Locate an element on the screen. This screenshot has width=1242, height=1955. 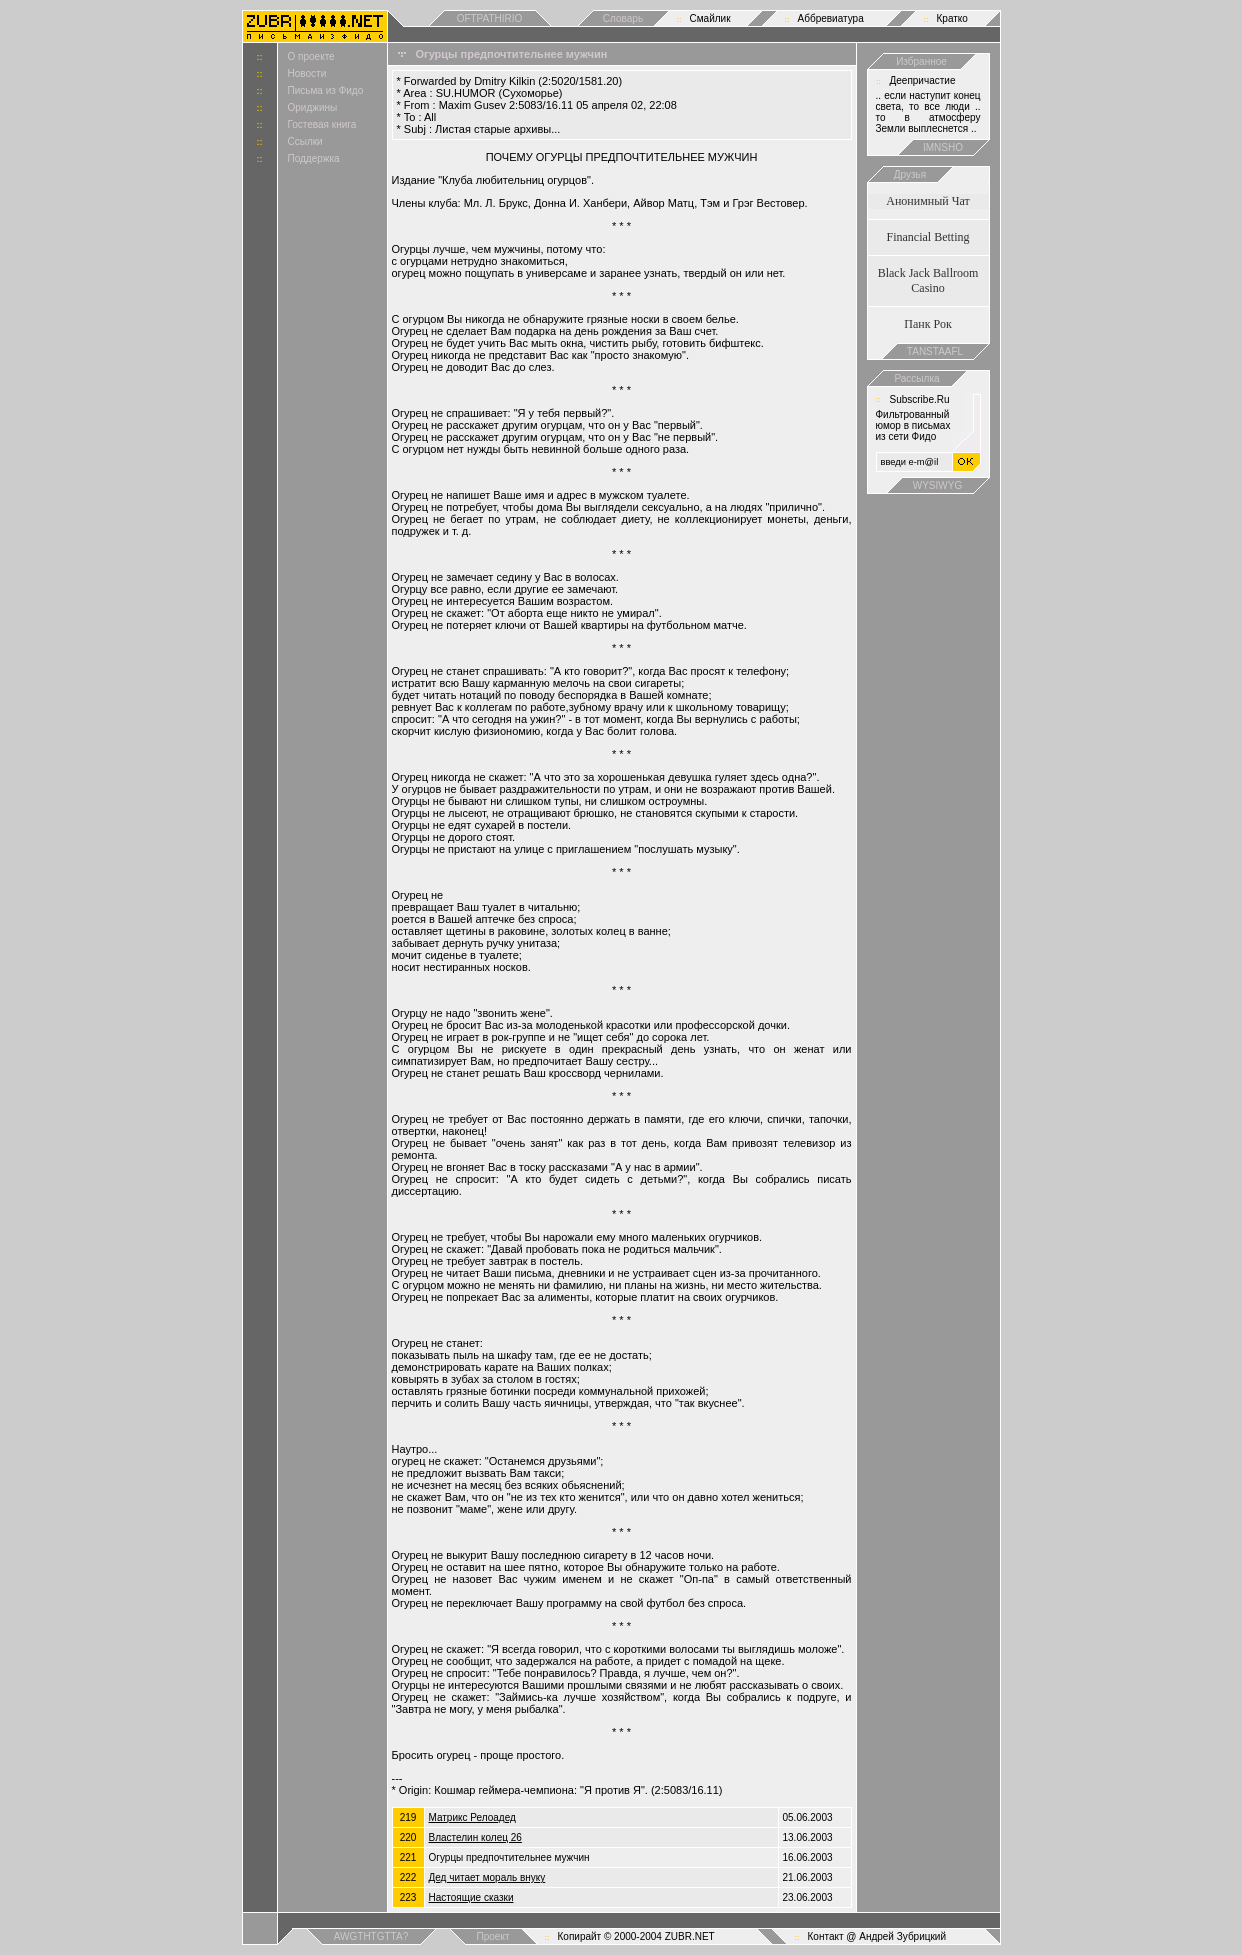
Настоящие сказки is located at coordinates (471, 1897).